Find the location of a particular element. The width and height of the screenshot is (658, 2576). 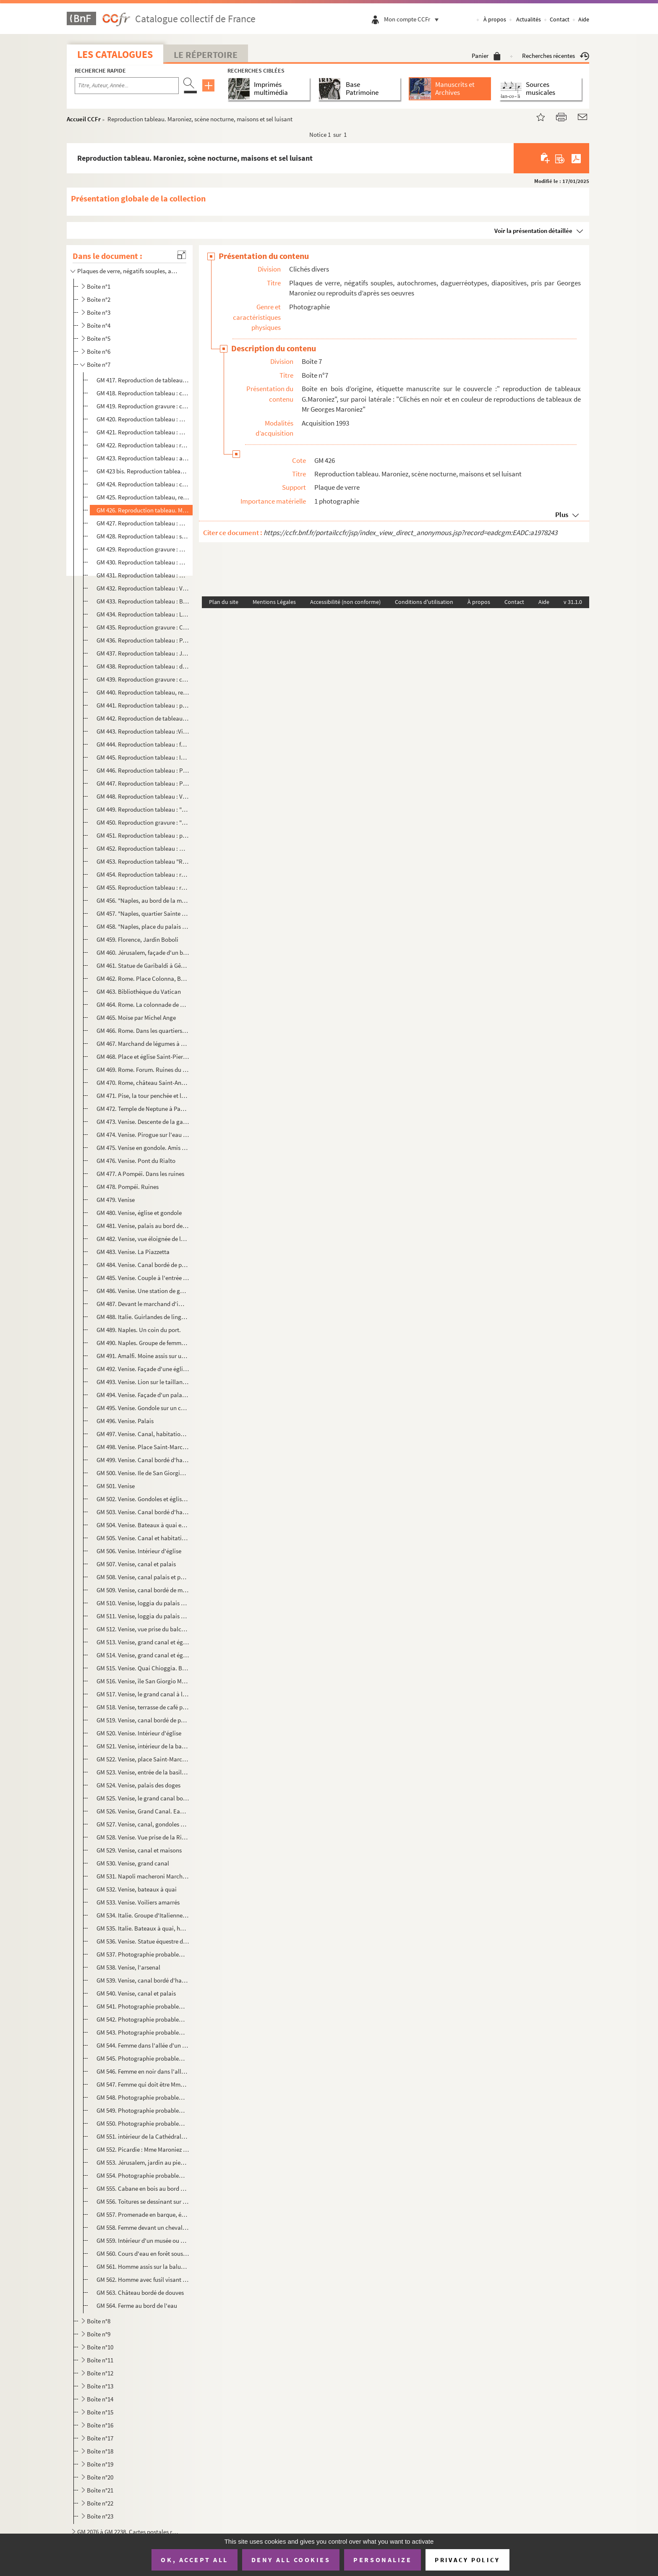

GM 549. Photographie probablement prise en Suisse. Petite fille dans un village enneigé de montagne is located at coordinates (143, 2110).